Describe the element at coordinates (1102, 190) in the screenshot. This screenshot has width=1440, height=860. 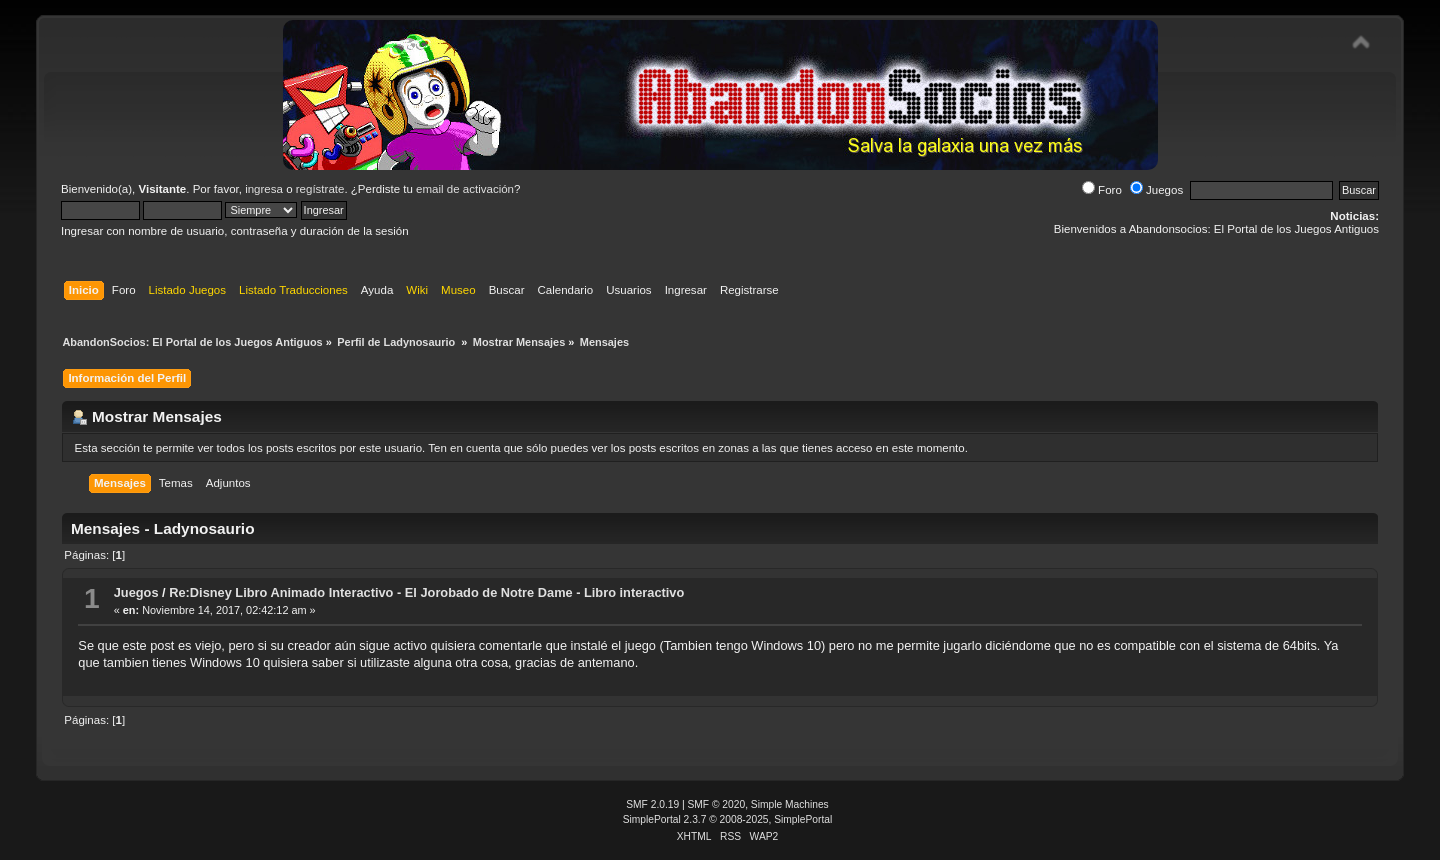
I see `Foro` at that location.